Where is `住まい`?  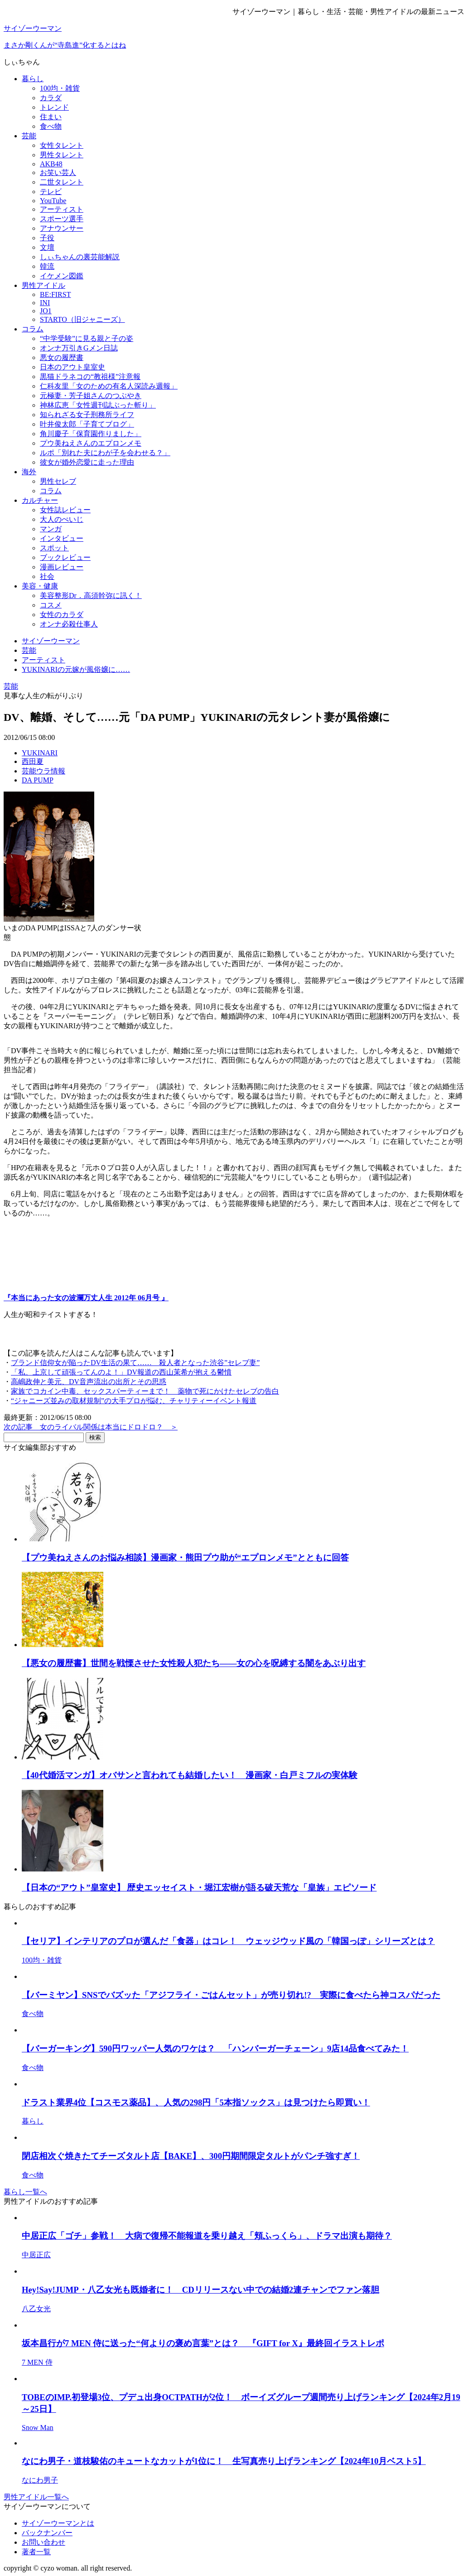
住まい is located at coordinates (51, 117).